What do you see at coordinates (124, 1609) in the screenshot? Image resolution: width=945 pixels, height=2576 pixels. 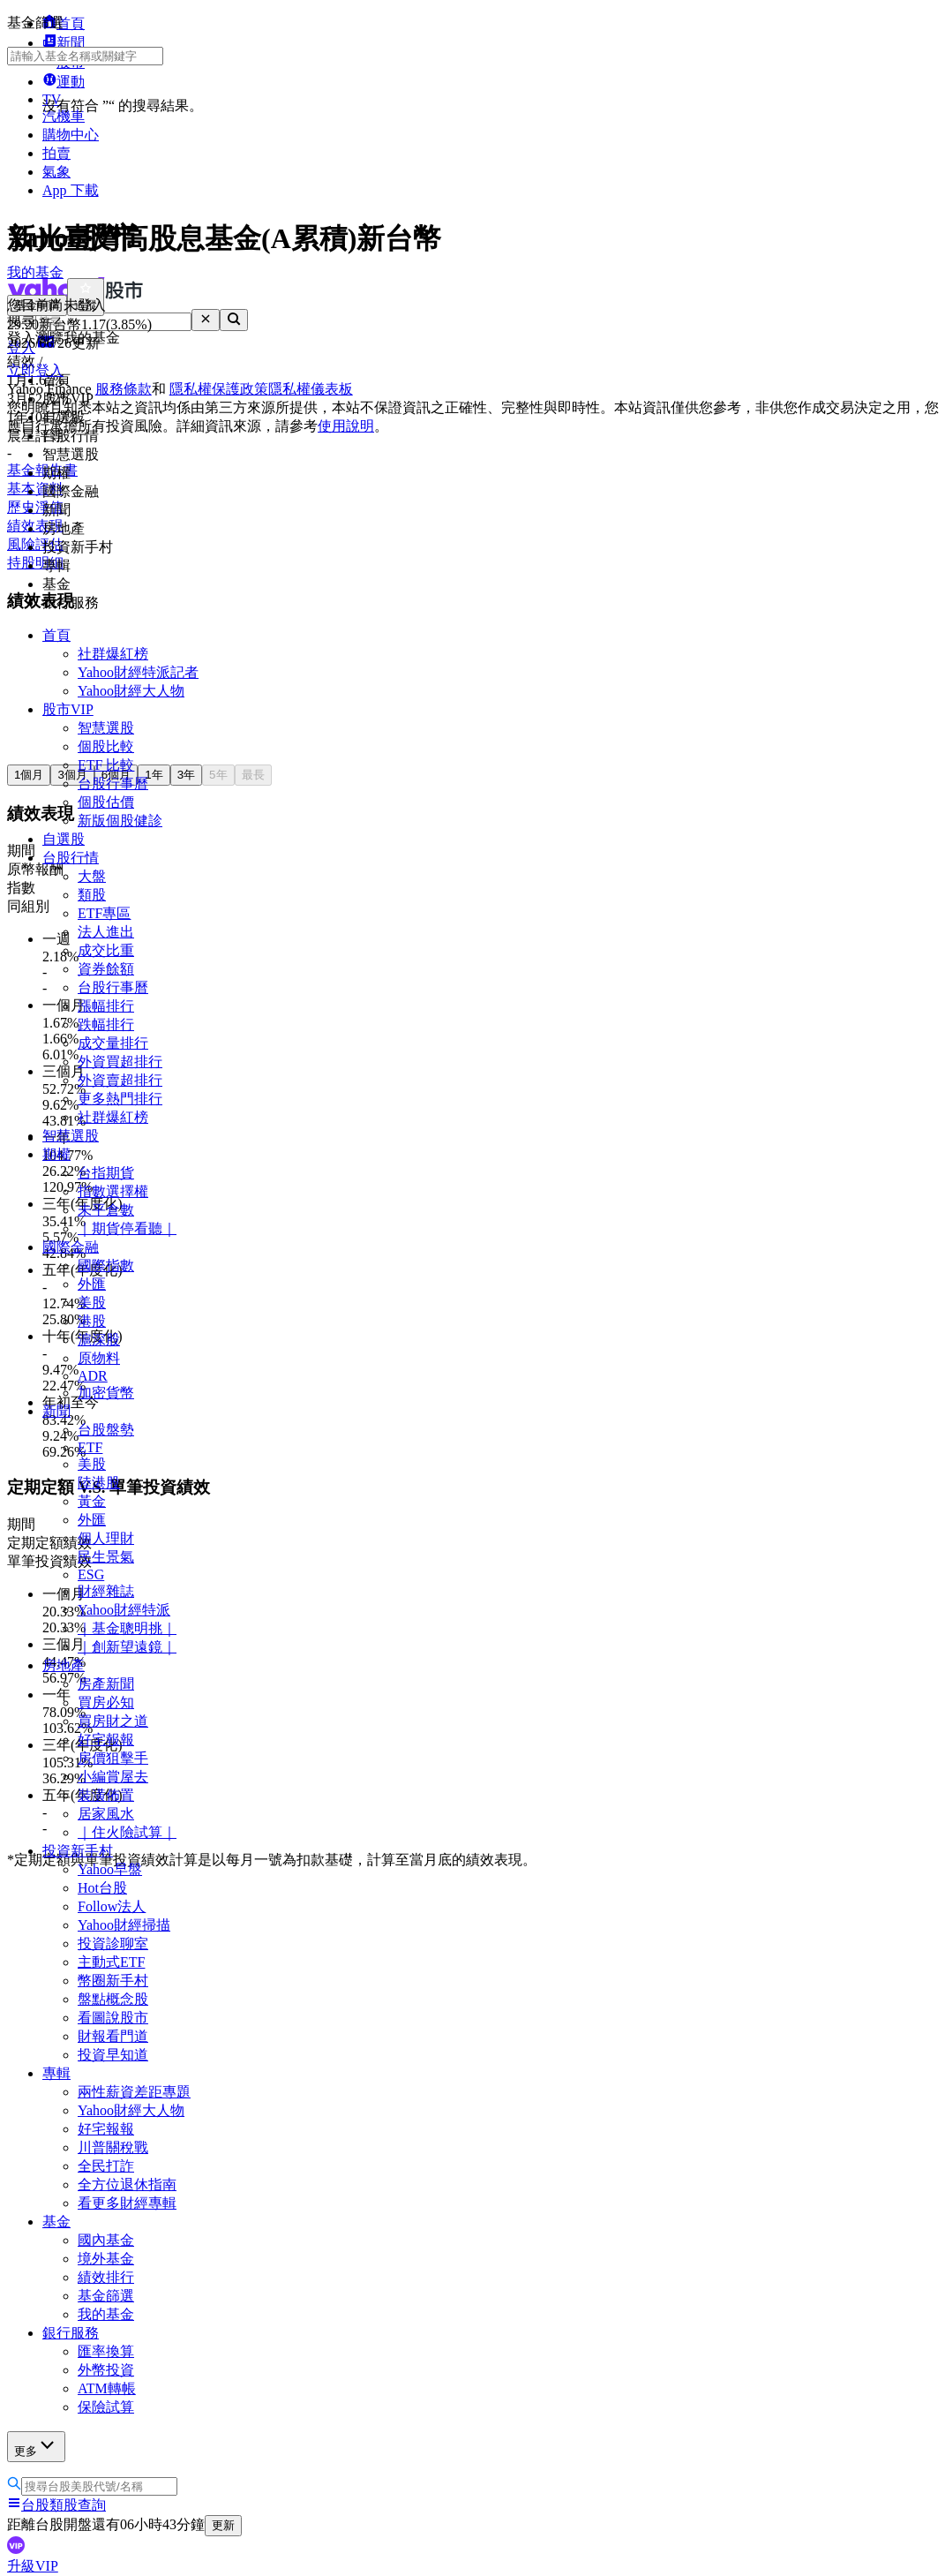 I see `Yahoo財經特派` at bounding box center [124, 1609].